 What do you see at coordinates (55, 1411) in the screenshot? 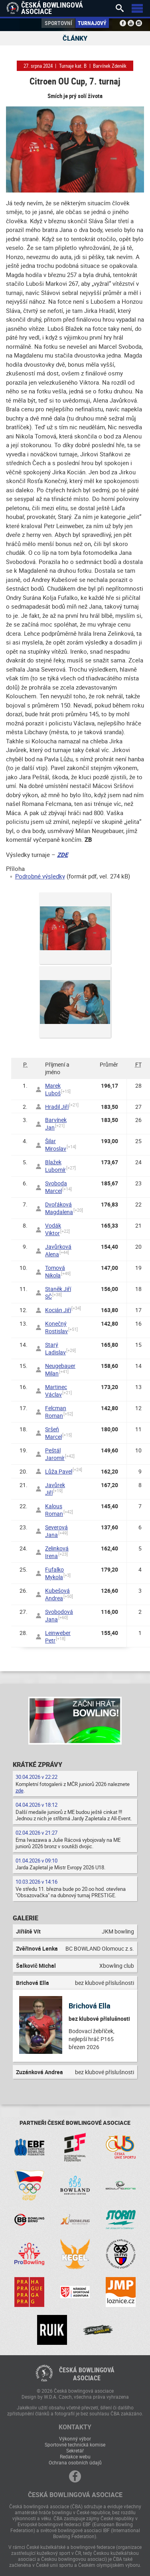
I see `Felcman Roman` at bounding box center [55, 1411].